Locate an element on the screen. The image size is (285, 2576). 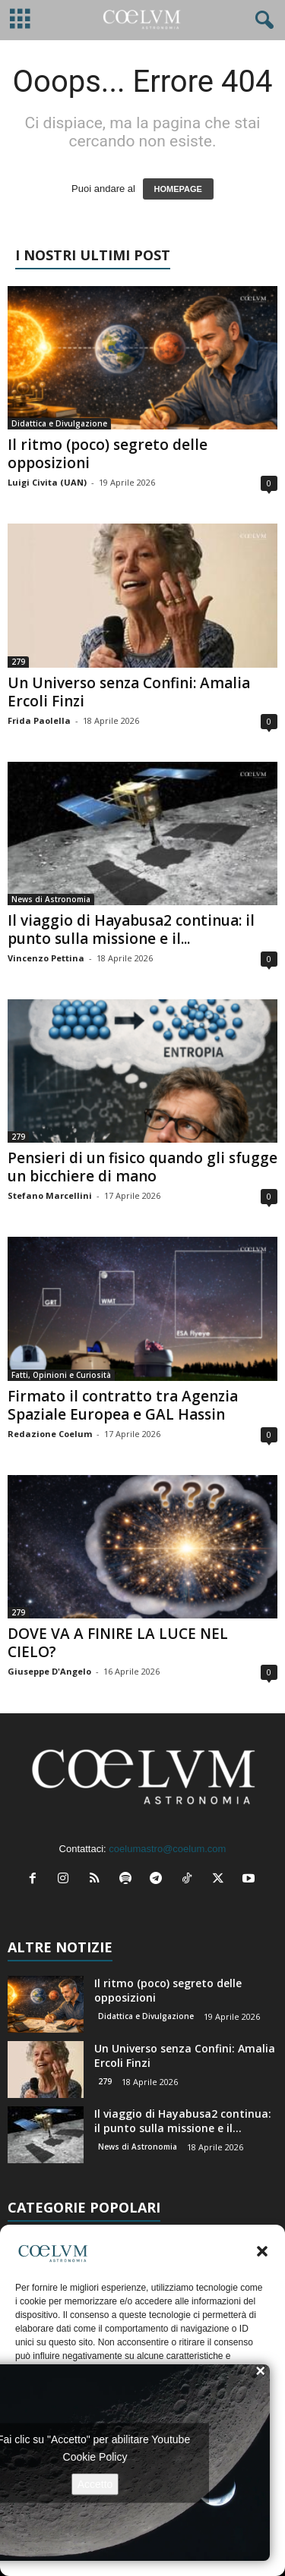
Un Universo senza Confini: Amalia Ercoli Finzi is located at coordinates (129, 692).